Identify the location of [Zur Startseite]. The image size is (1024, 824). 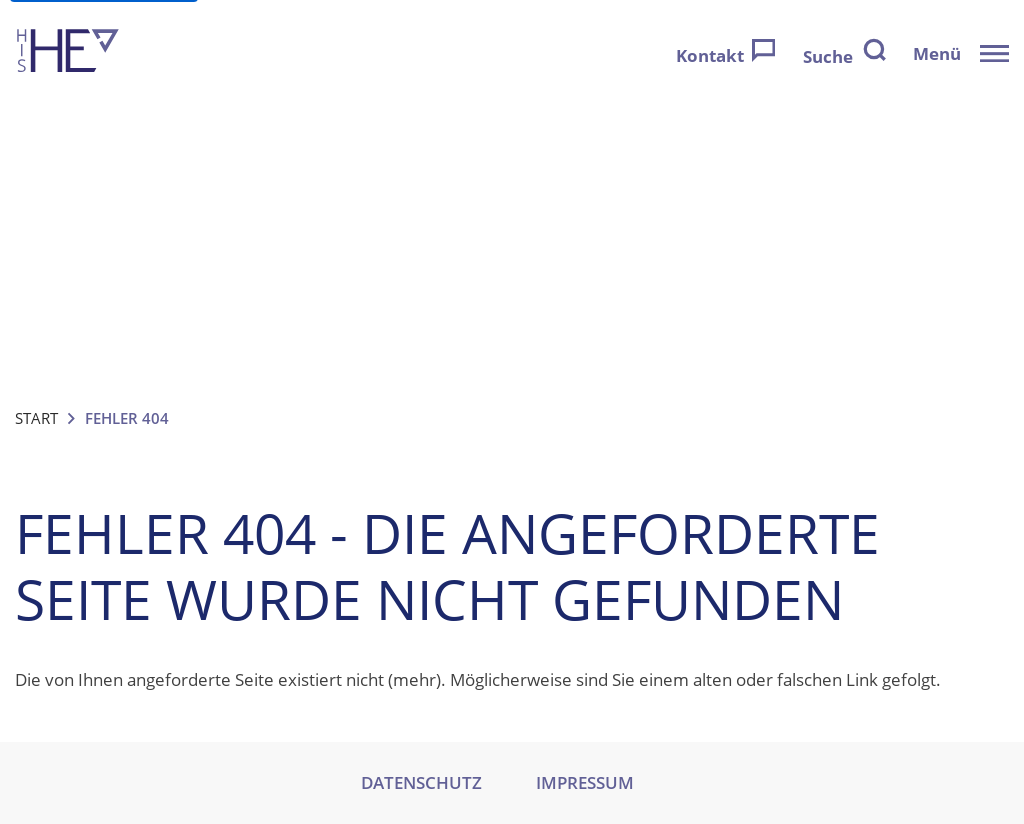
(68, 53).